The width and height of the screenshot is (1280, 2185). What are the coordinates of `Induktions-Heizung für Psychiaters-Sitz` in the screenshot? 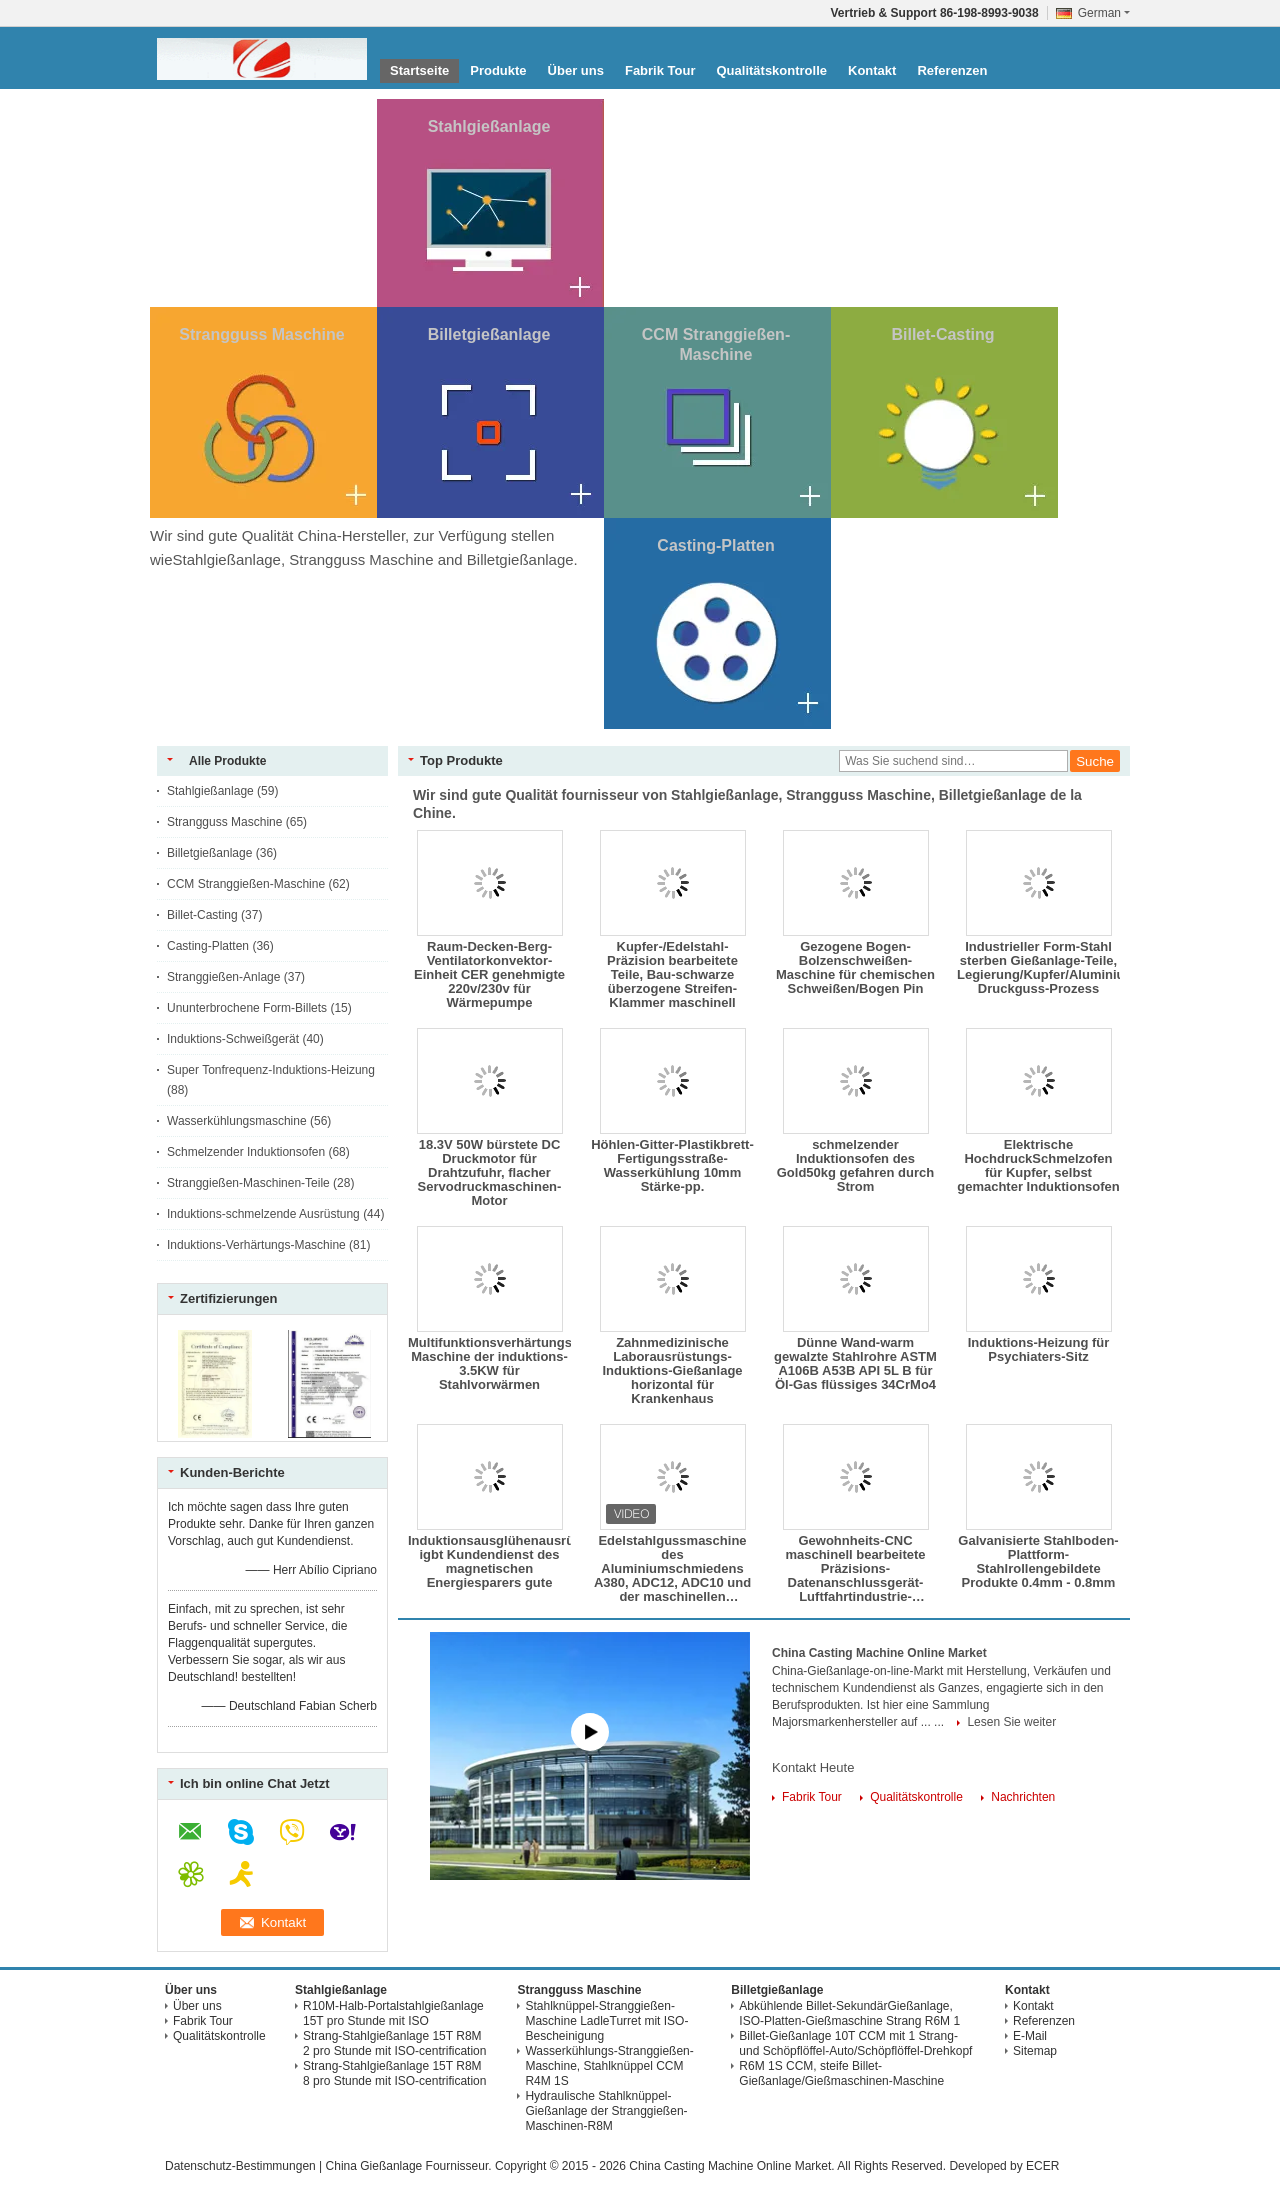 It's located at (1039, 1350).